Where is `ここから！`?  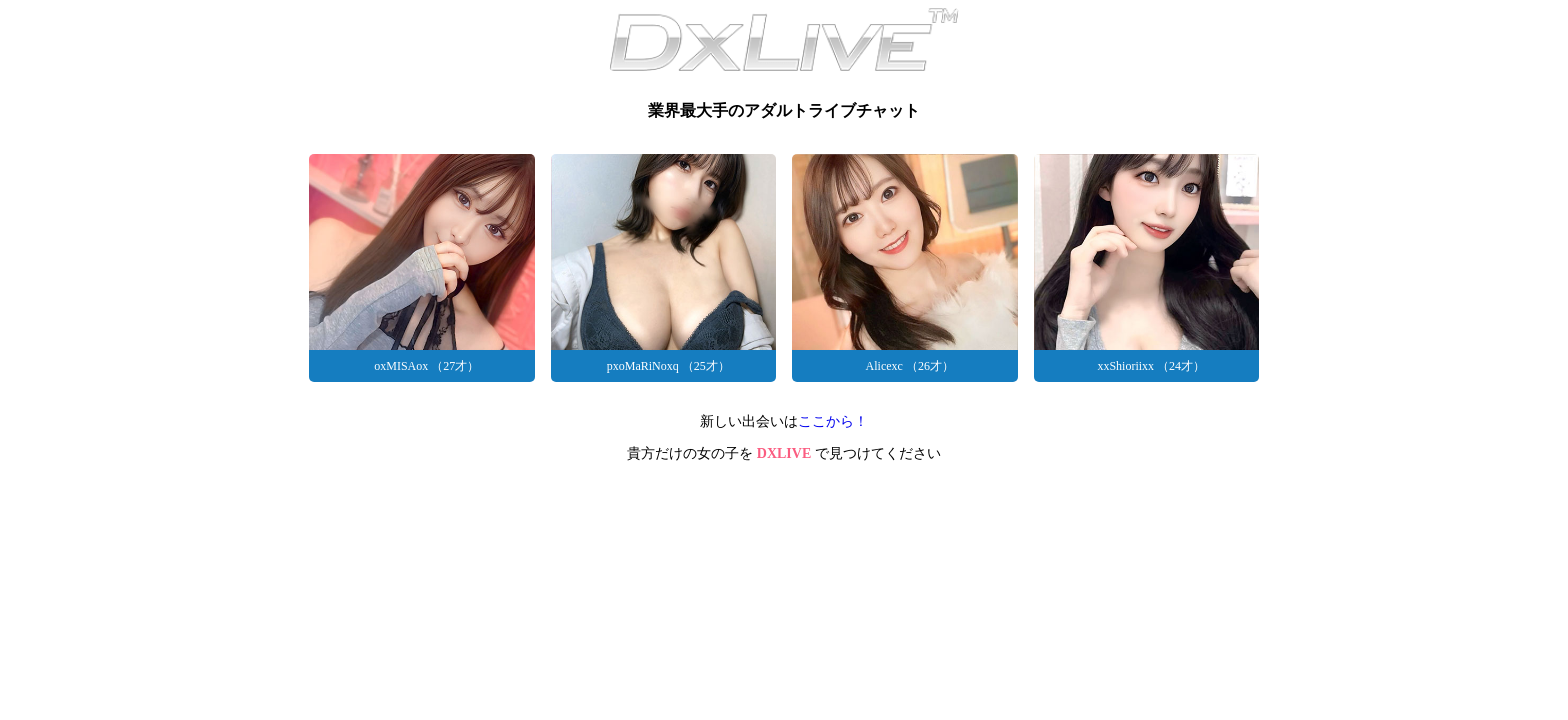 ここから！ is located at coordinates (833, 421).